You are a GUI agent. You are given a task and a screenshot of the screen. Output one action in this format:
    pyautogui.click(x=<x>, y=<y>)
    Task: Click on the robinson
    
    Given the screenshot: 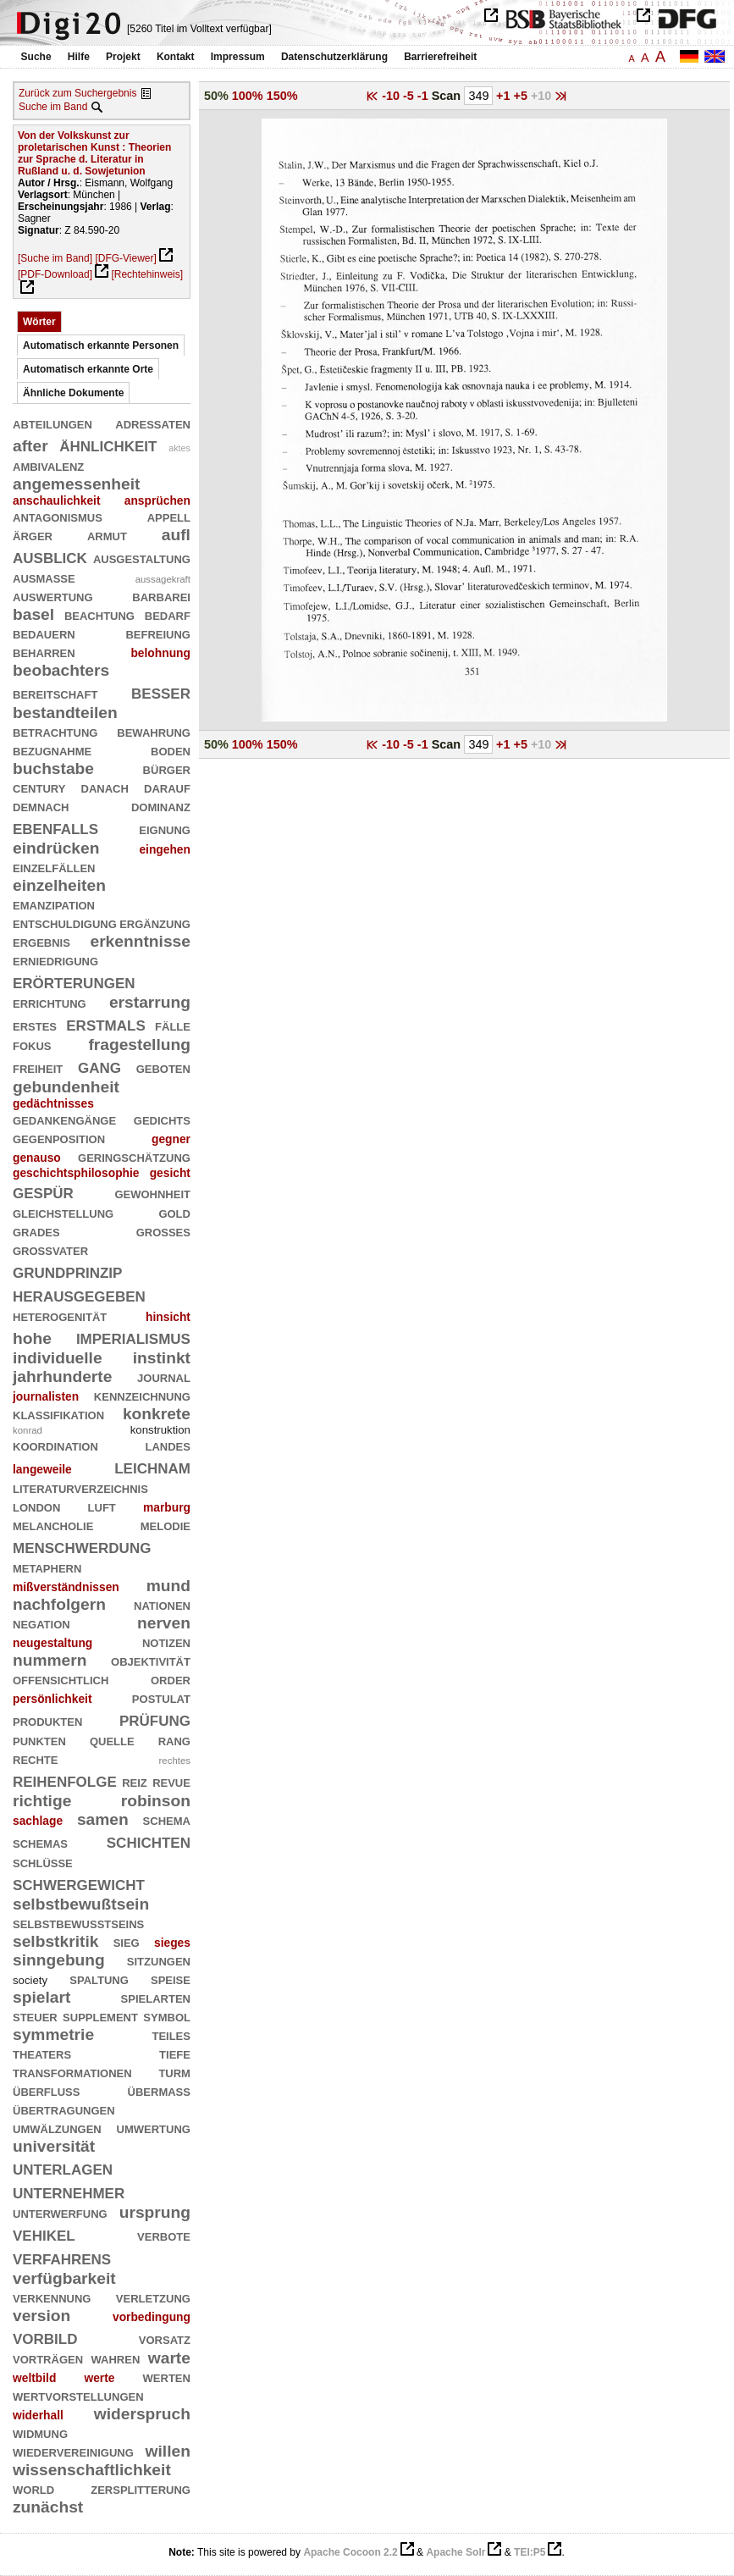 What is the action you would take?
    pyautogui.click(x=155, y=1801)
    